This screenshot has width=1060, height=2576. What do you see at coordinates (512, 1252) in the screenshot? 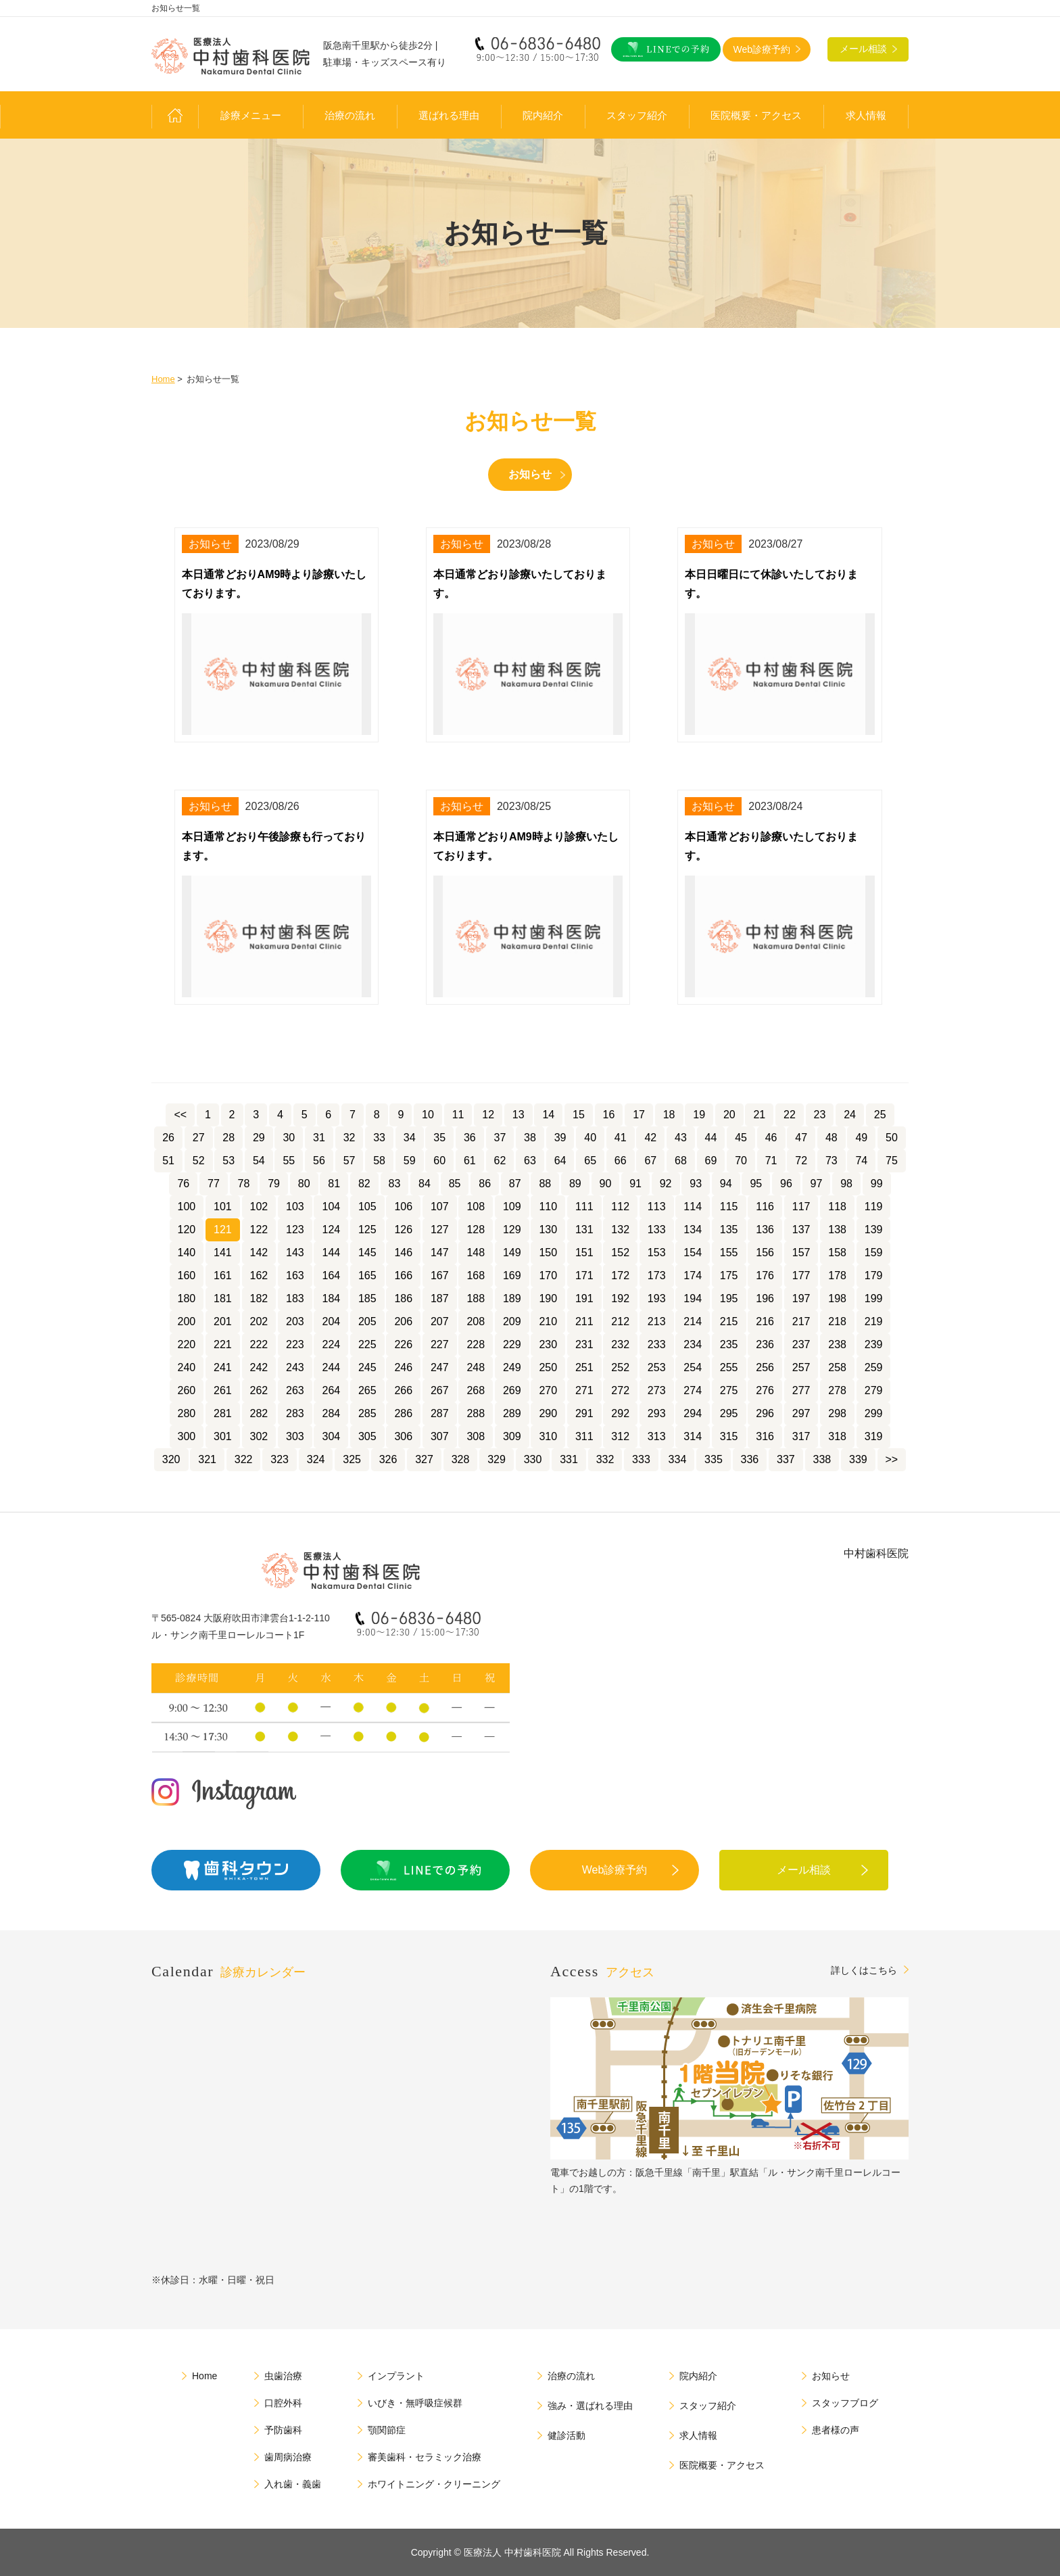
I see `149` at bounding box center [512, 1252].